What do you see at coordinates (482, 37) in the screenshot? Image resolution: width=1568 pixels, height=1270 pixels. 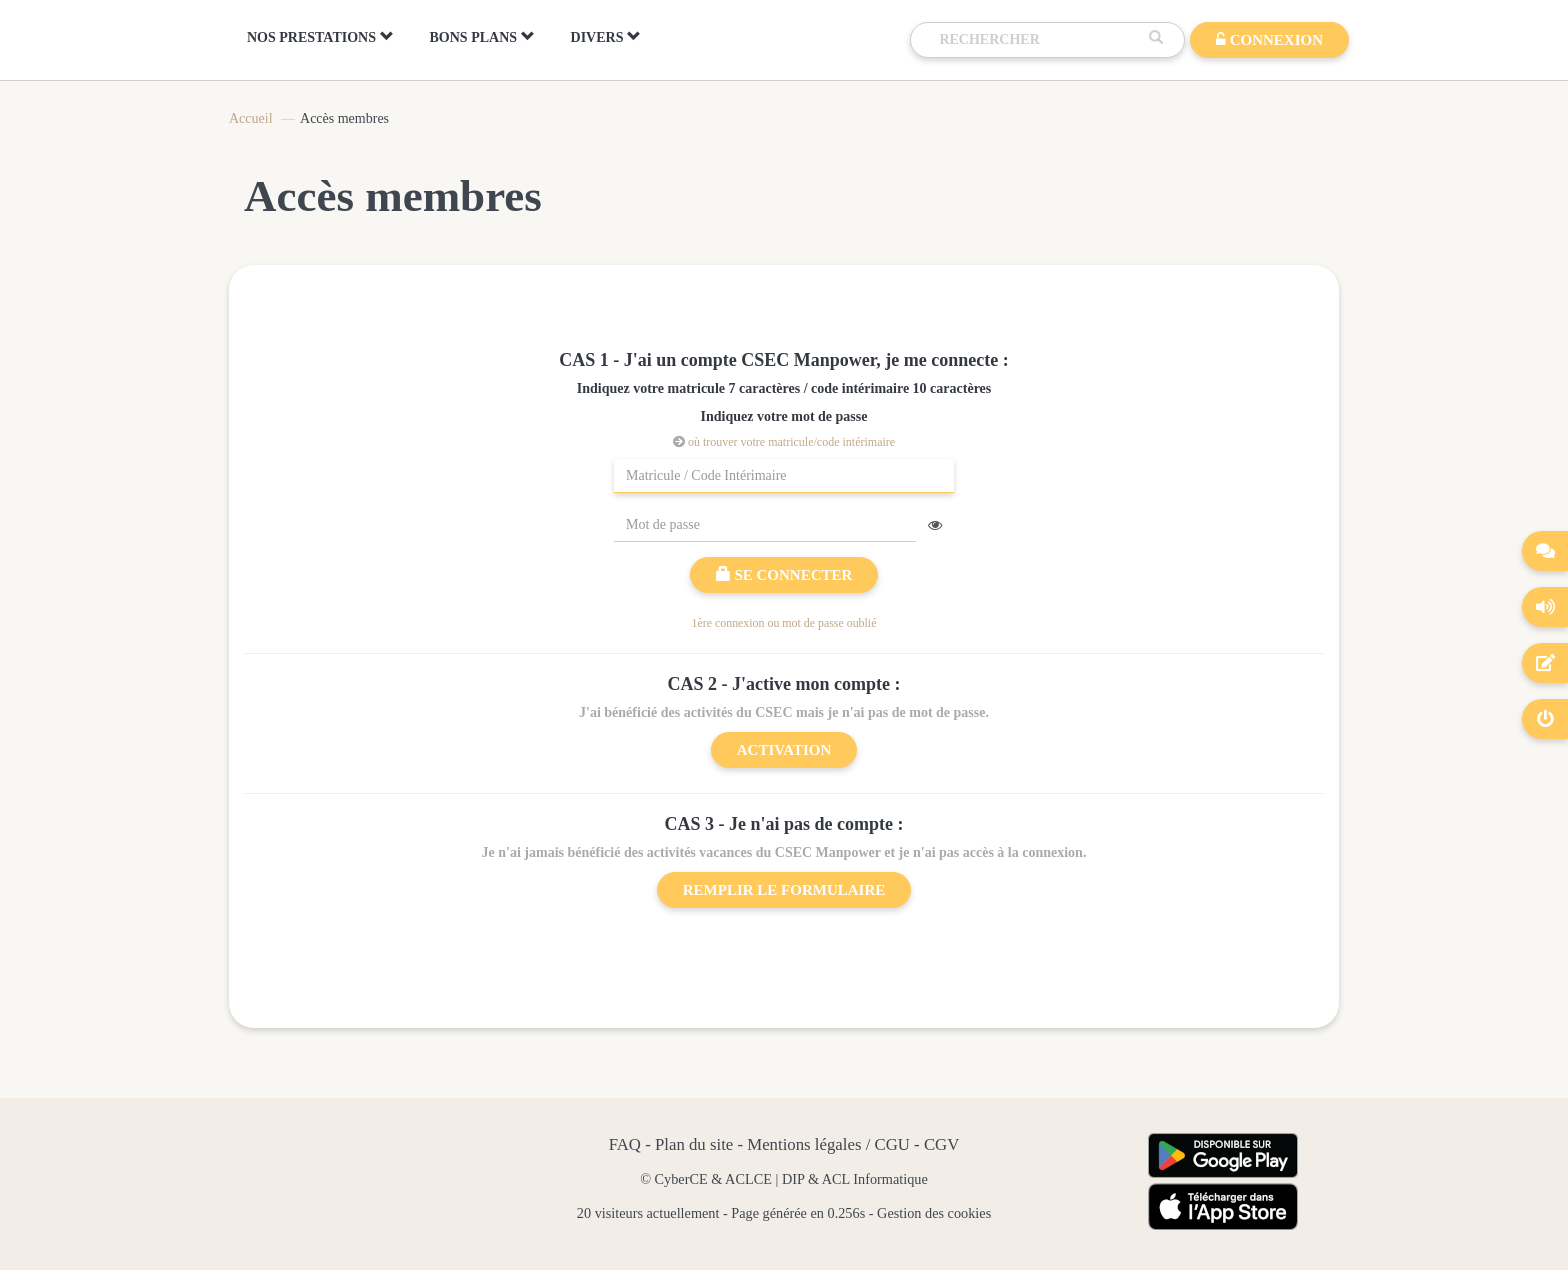 I see `BONS PLANS` at bounding box center [482, 37].